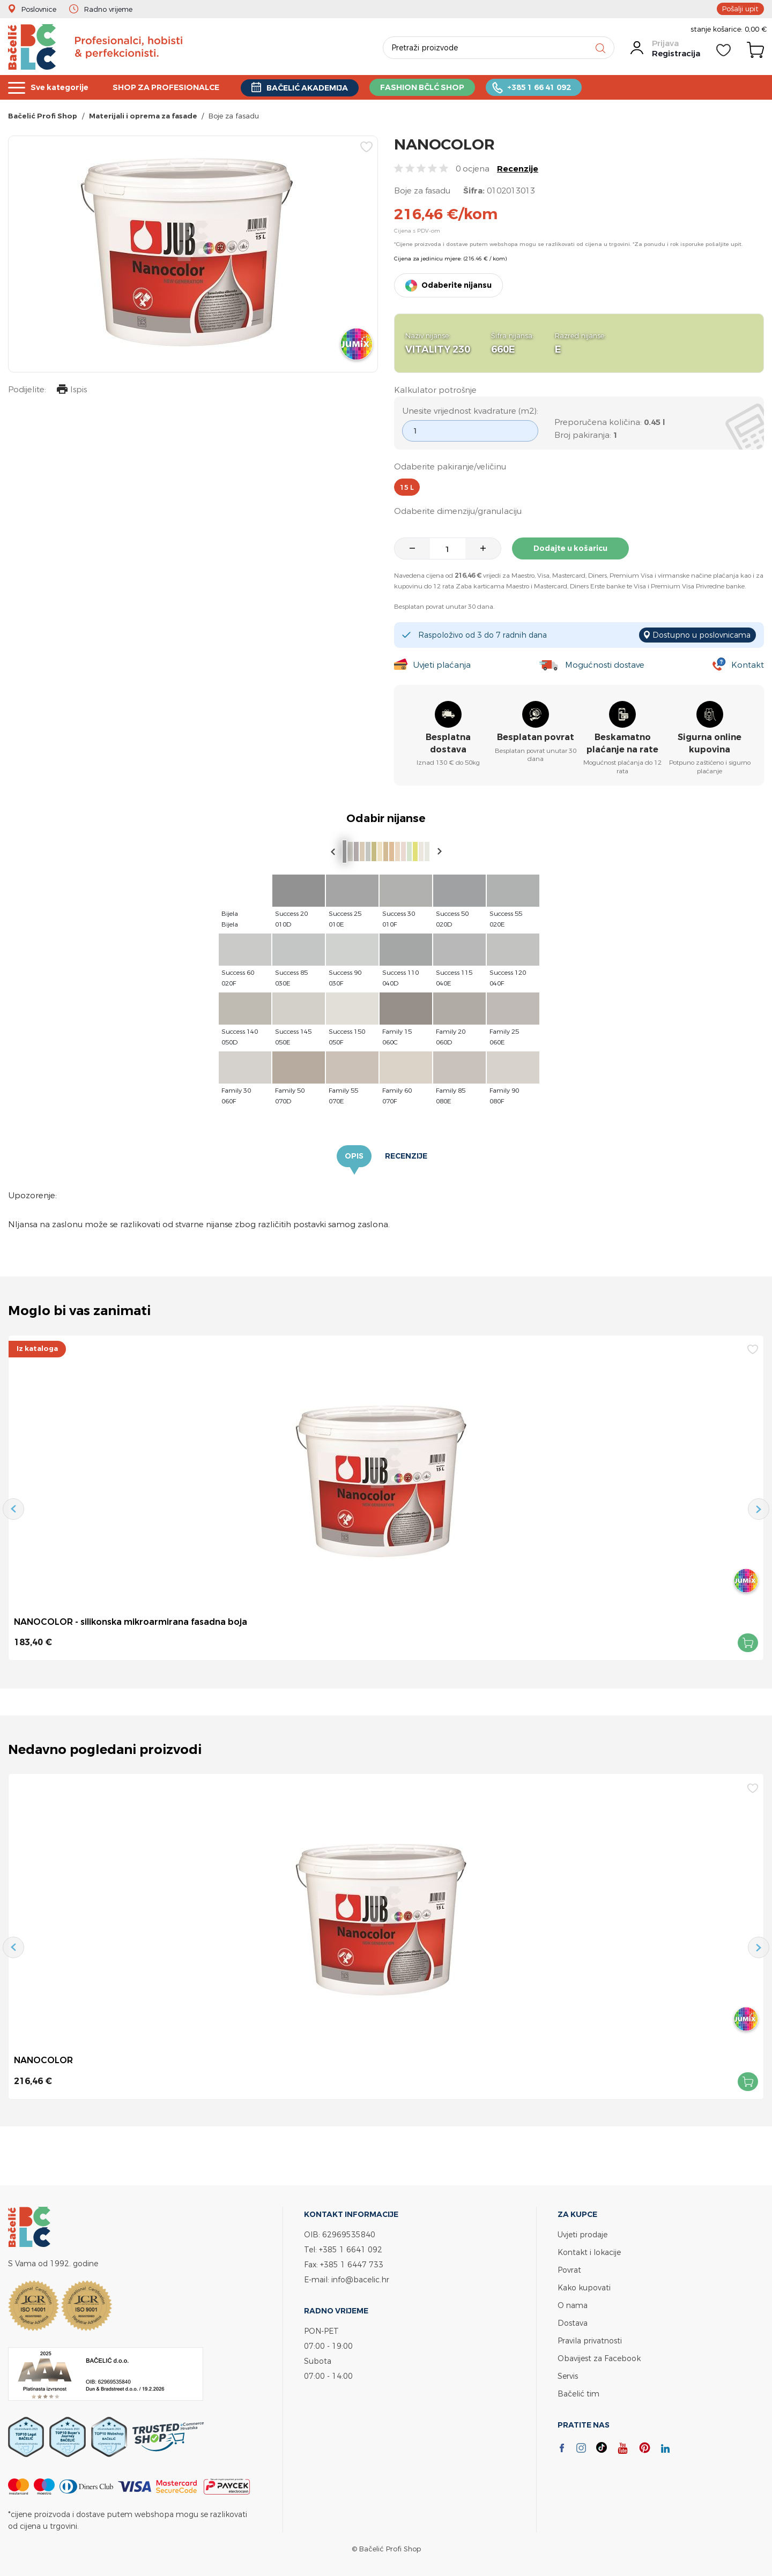 This screenshot has width=772, height=2576. I want to click on Servis, so click(568, 2375).